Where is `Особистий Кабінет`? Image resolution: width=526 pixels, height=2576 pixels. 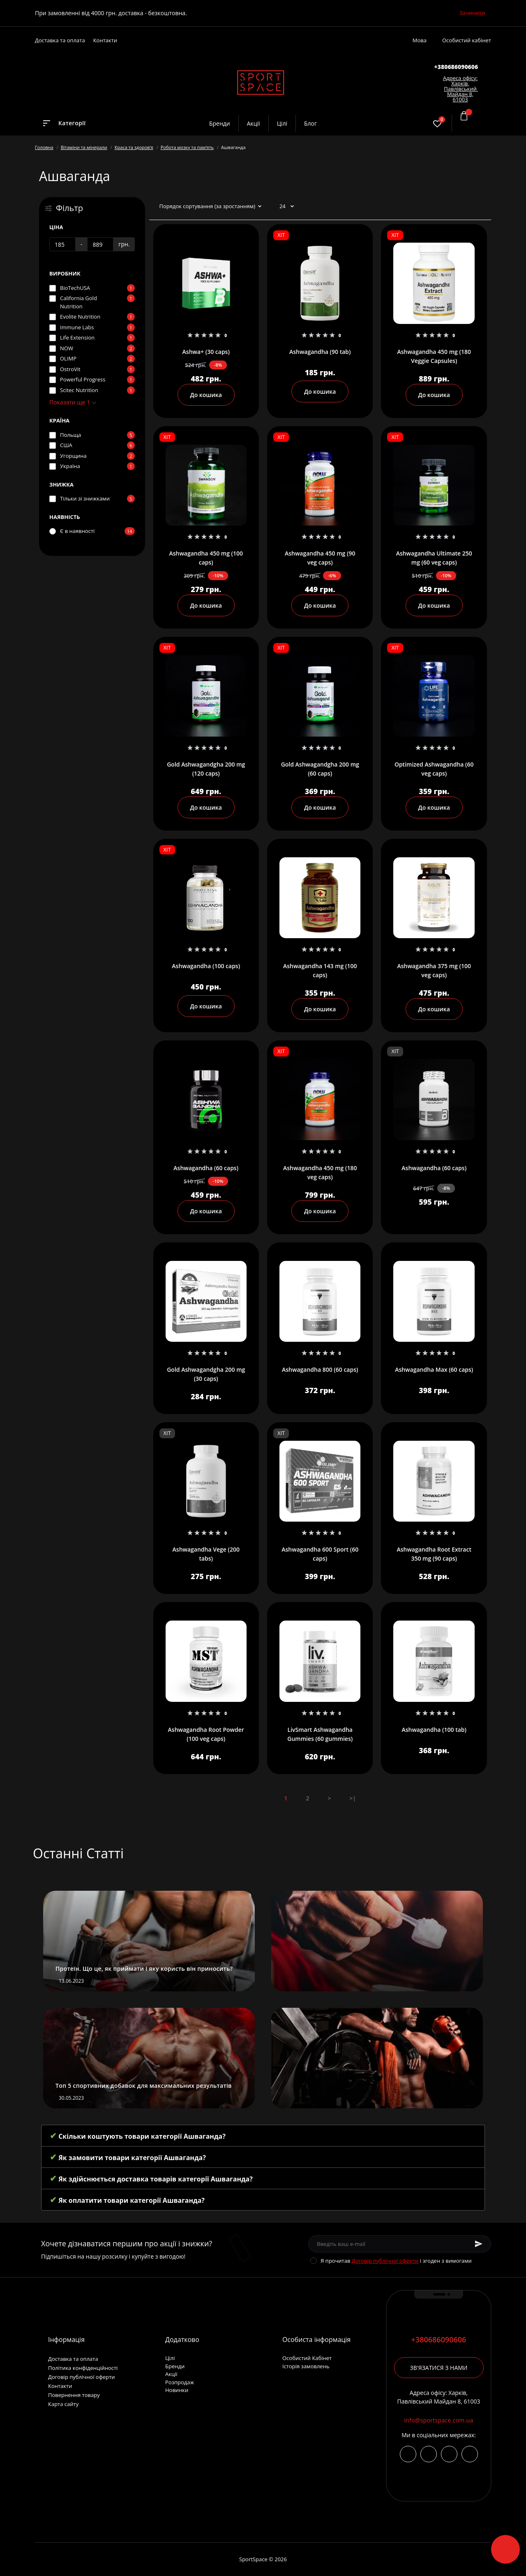
Особистий Кабінет is located at coordinates (307, 2358).